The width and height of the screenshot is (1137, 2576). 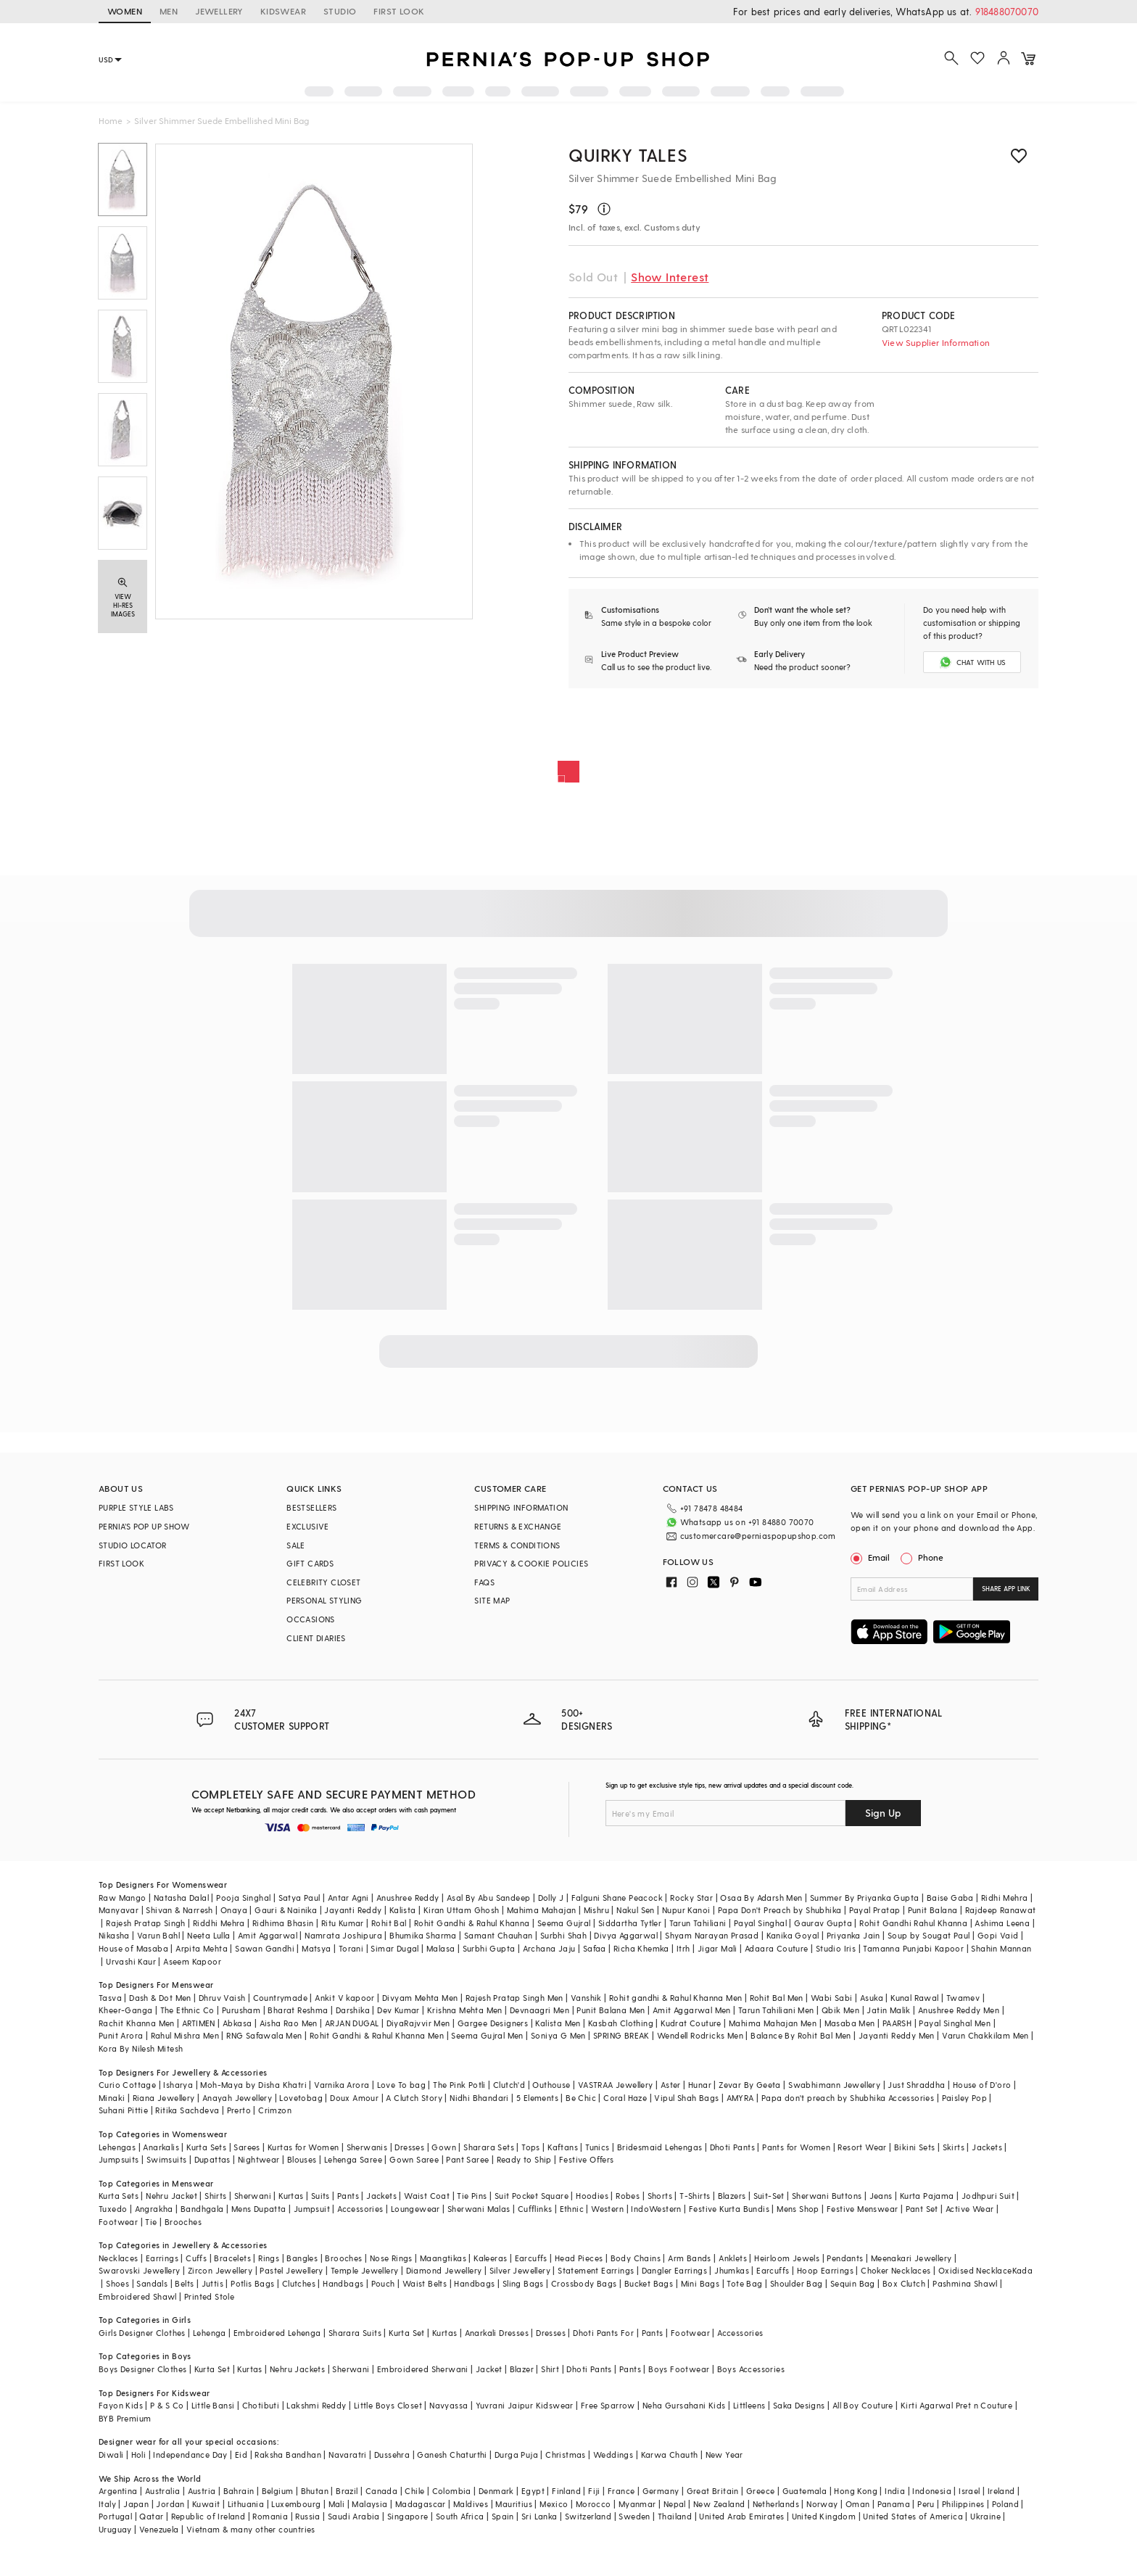 What do you see at coordinates (213, 2405) in the screenshot?
I see `Little Bansi` at bounding box center [213, 2405].